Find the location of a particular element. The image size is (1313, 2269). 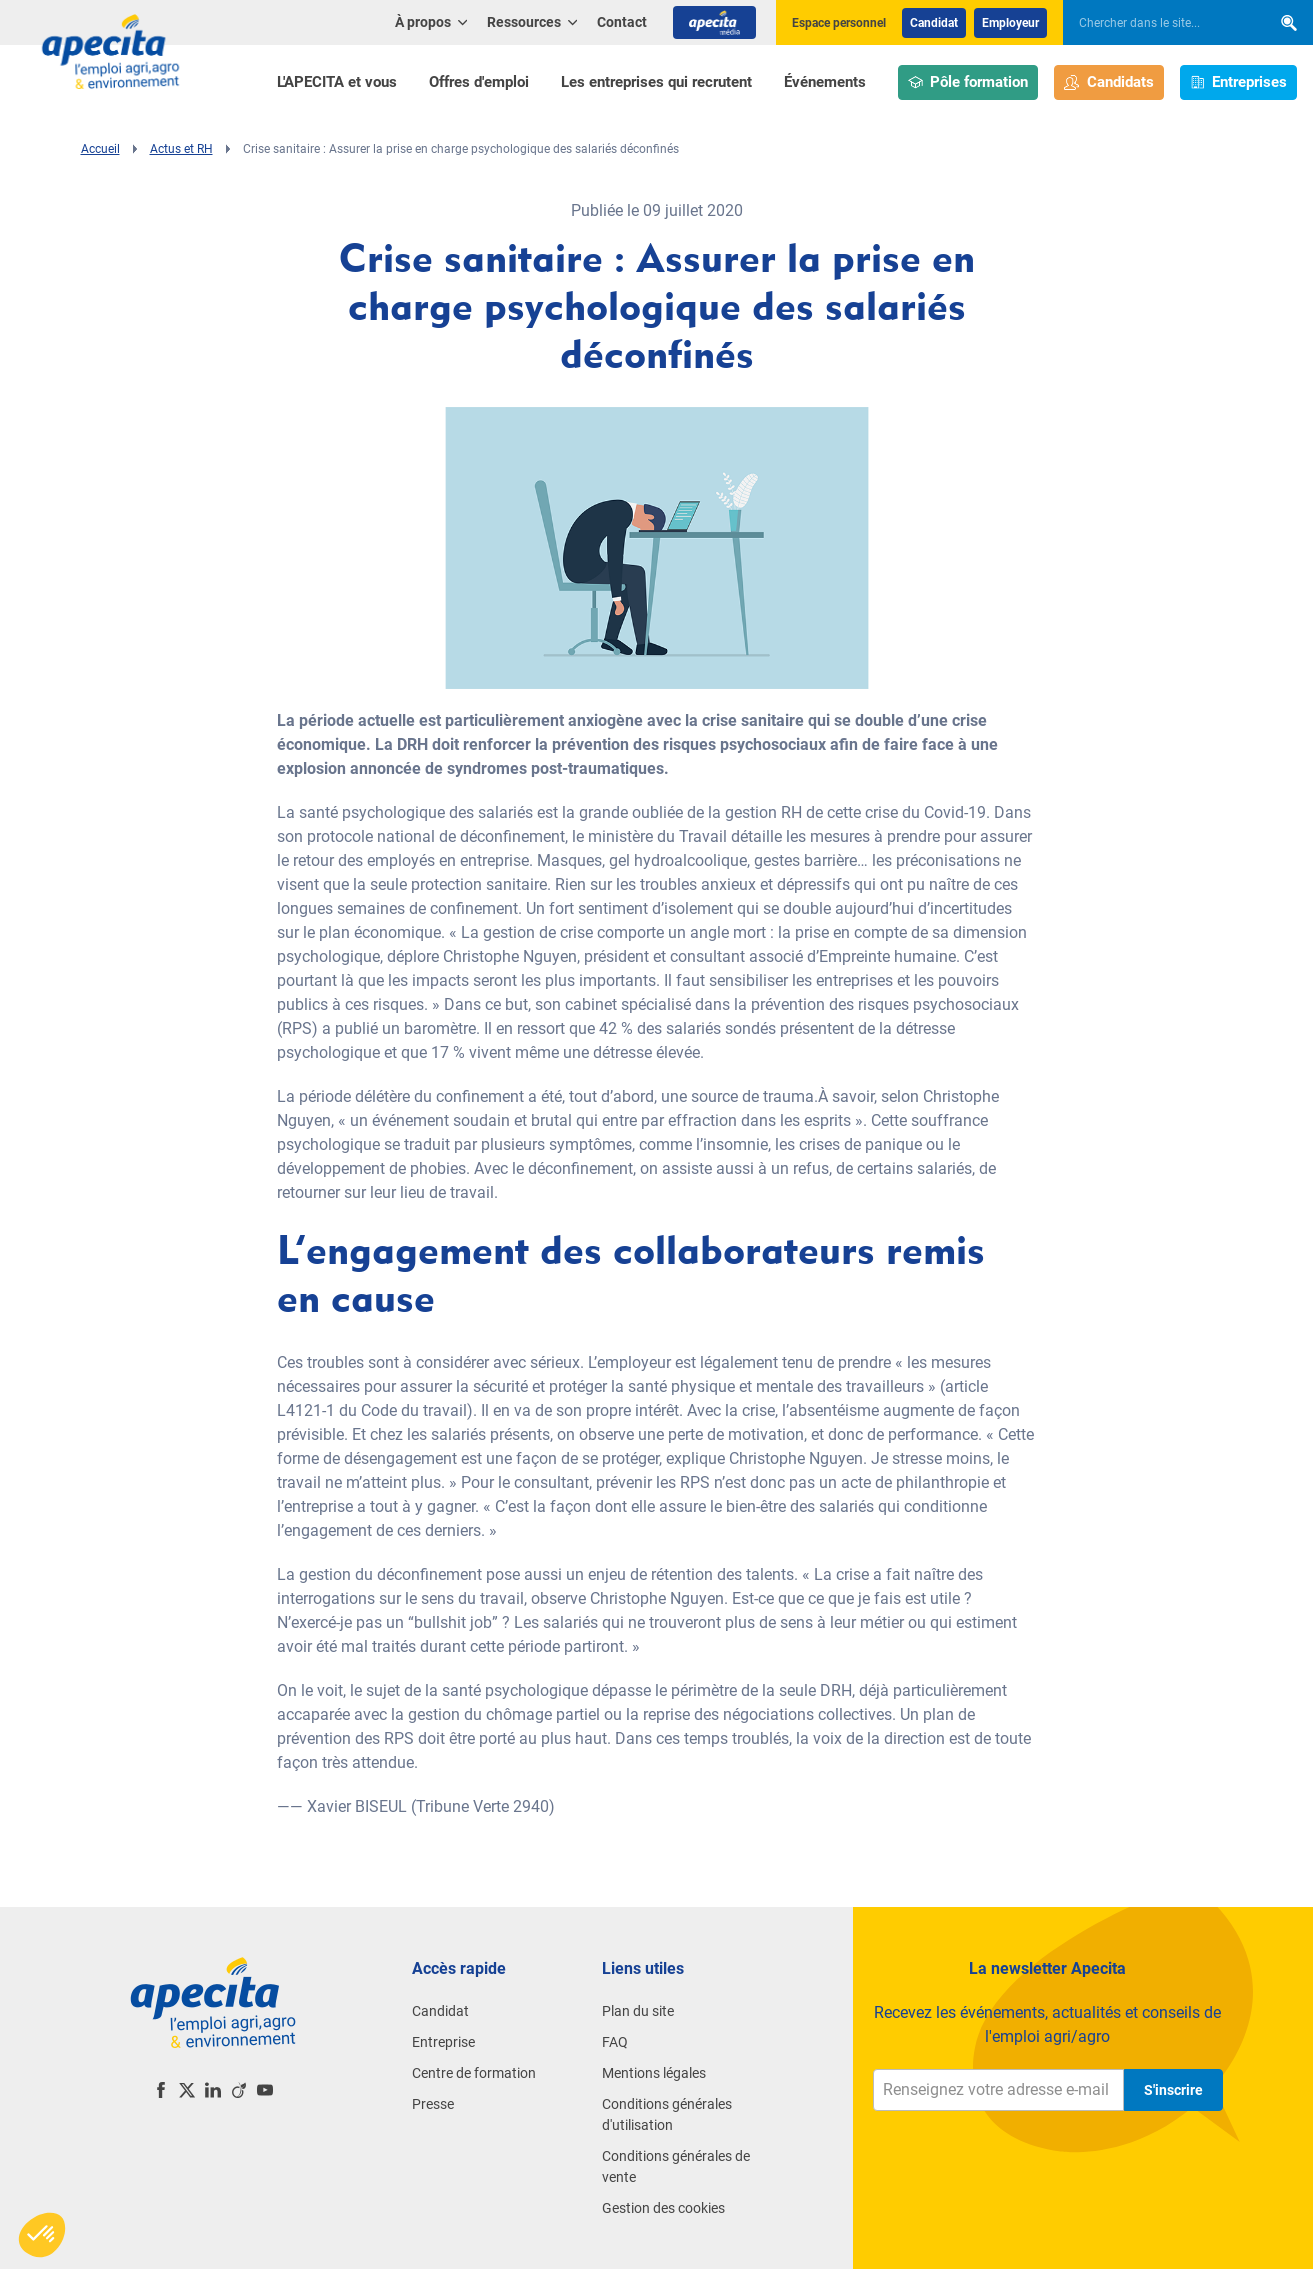

Événements is located at coordinates (825, 82).